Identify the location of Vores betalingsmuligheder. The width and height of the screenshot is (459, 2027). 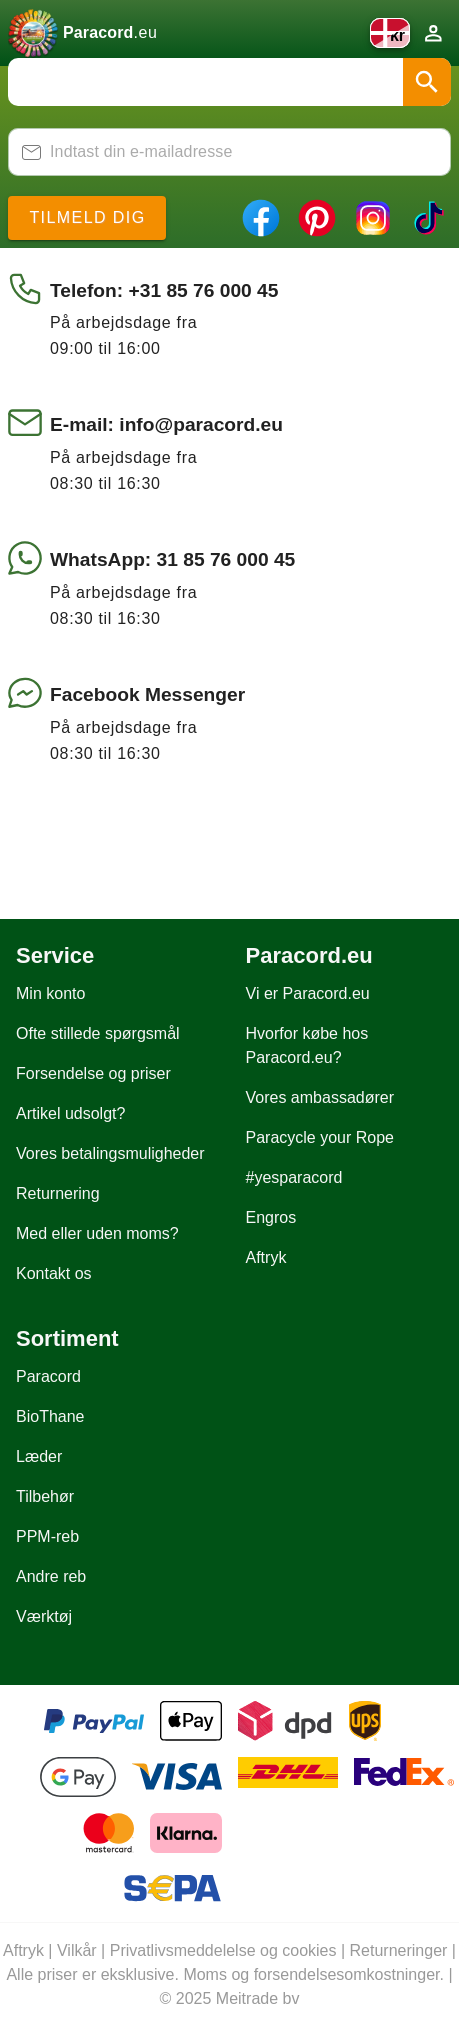
(110, 1153).